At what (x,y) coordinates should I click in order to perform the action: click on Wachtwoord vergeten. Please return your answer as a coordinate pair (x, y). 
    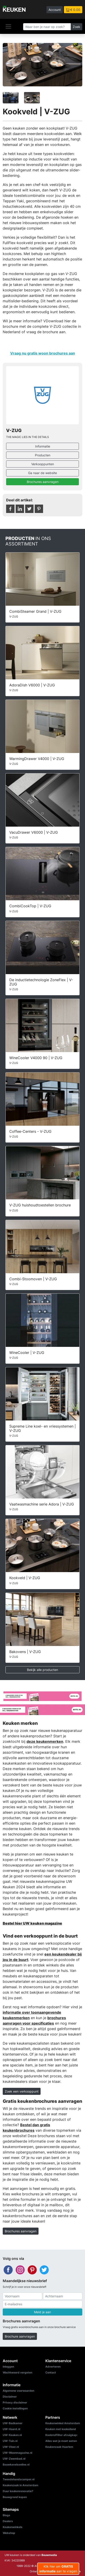
    Looking at the image, I should click on (17, 2372).